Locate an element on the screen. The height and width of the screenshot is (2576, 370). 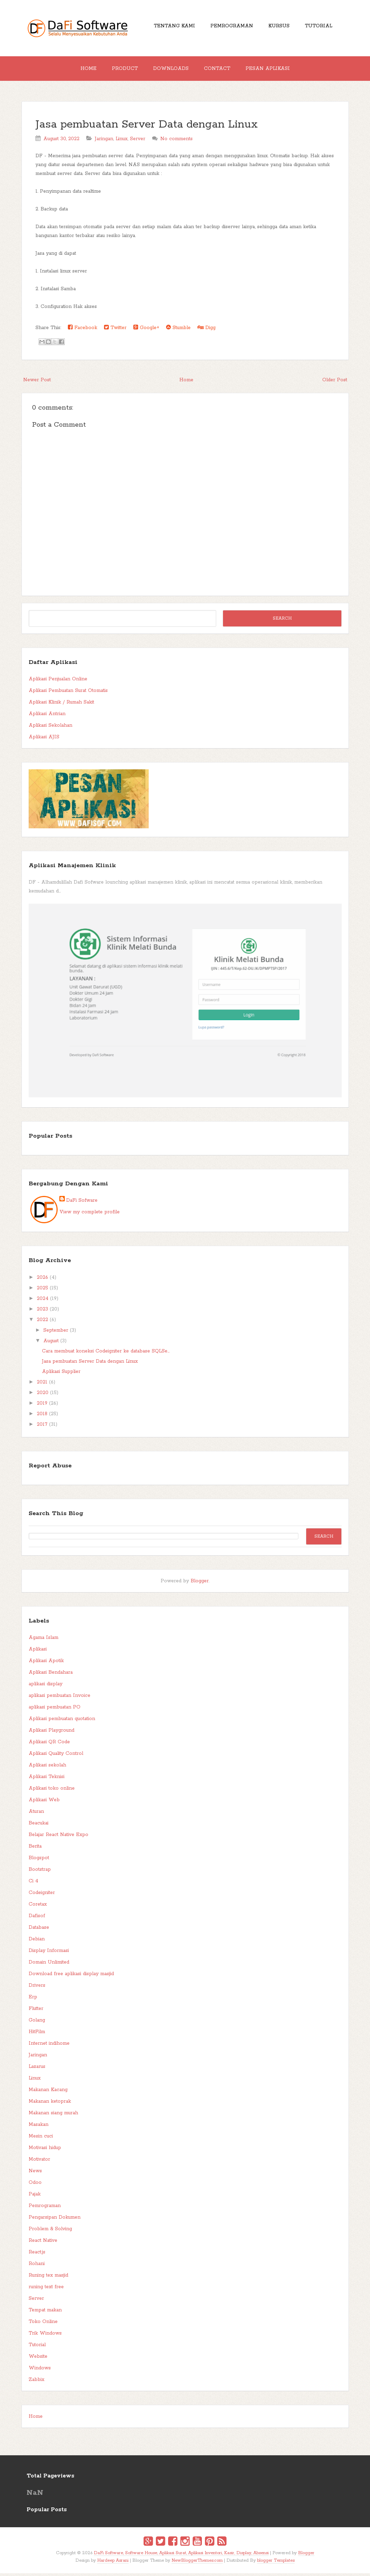
Aplikasi Klinik / Rumah Sakit is located at coordinates (61, 705).